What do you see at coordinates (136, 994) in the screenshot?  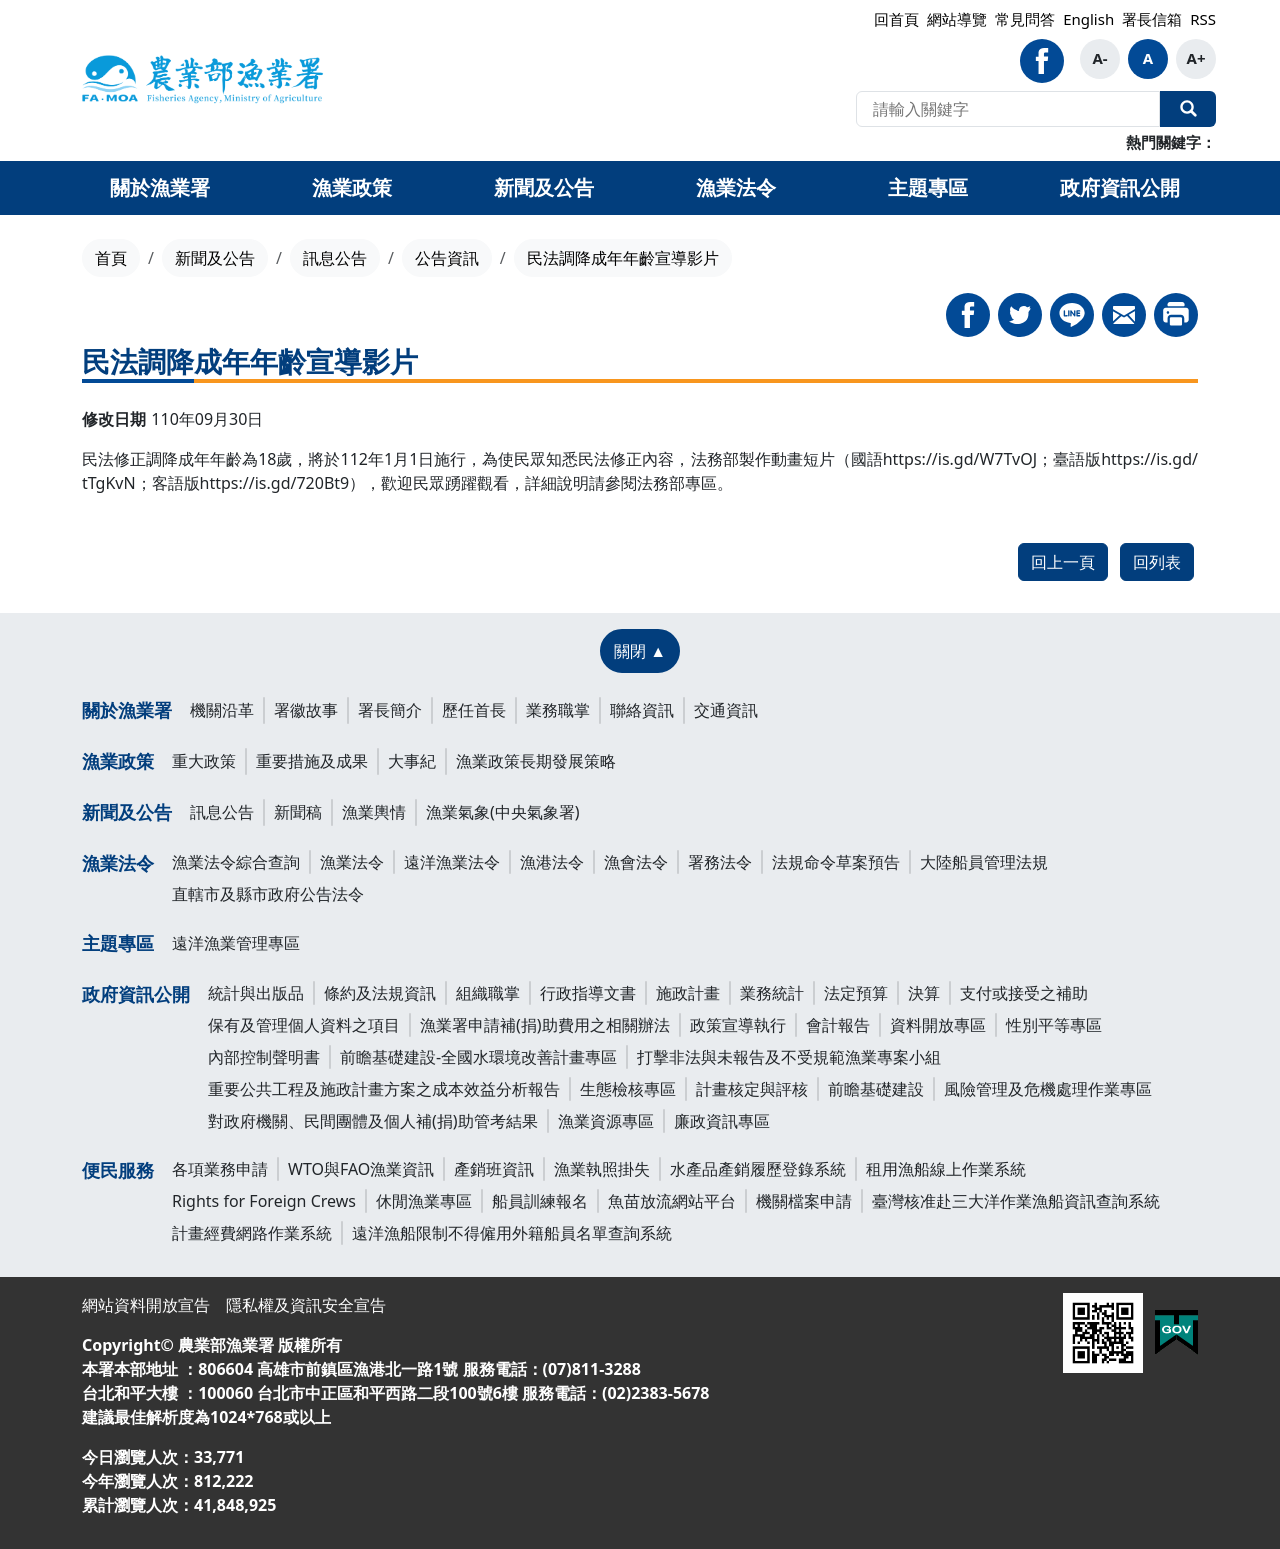 I see `政府資訊公開` at bounding box center [136, 994].